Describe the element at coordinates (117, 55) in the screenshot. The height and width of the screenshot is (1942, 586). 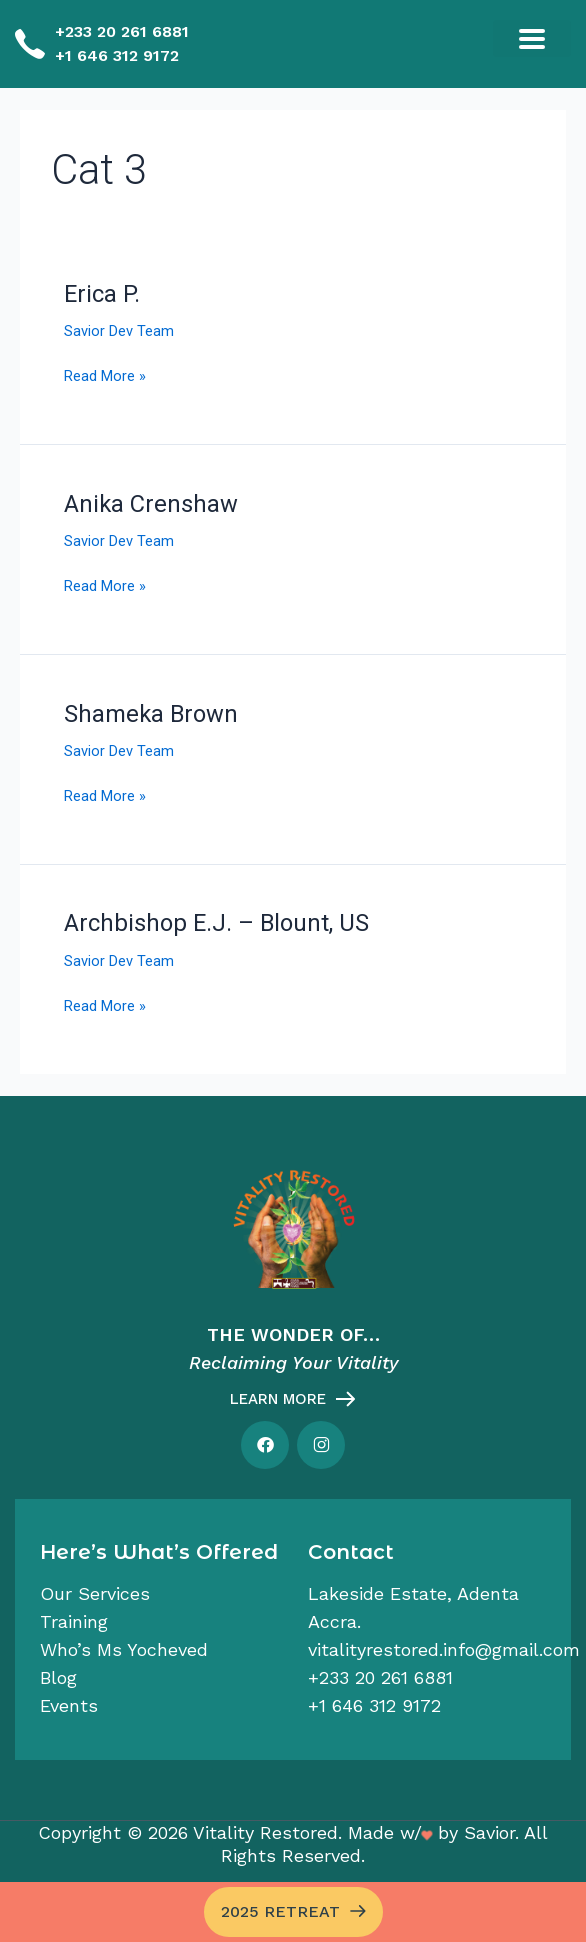
I see `+1 646 312 9172` at that location.